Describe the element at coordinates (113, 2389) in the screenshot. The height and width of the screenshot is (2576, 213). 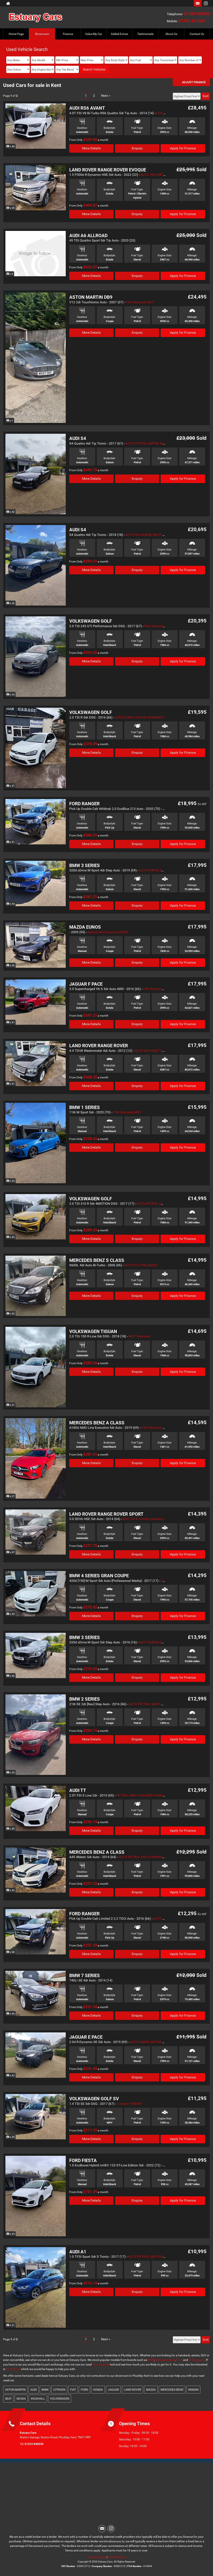
I see `JAGUAR` at that location.